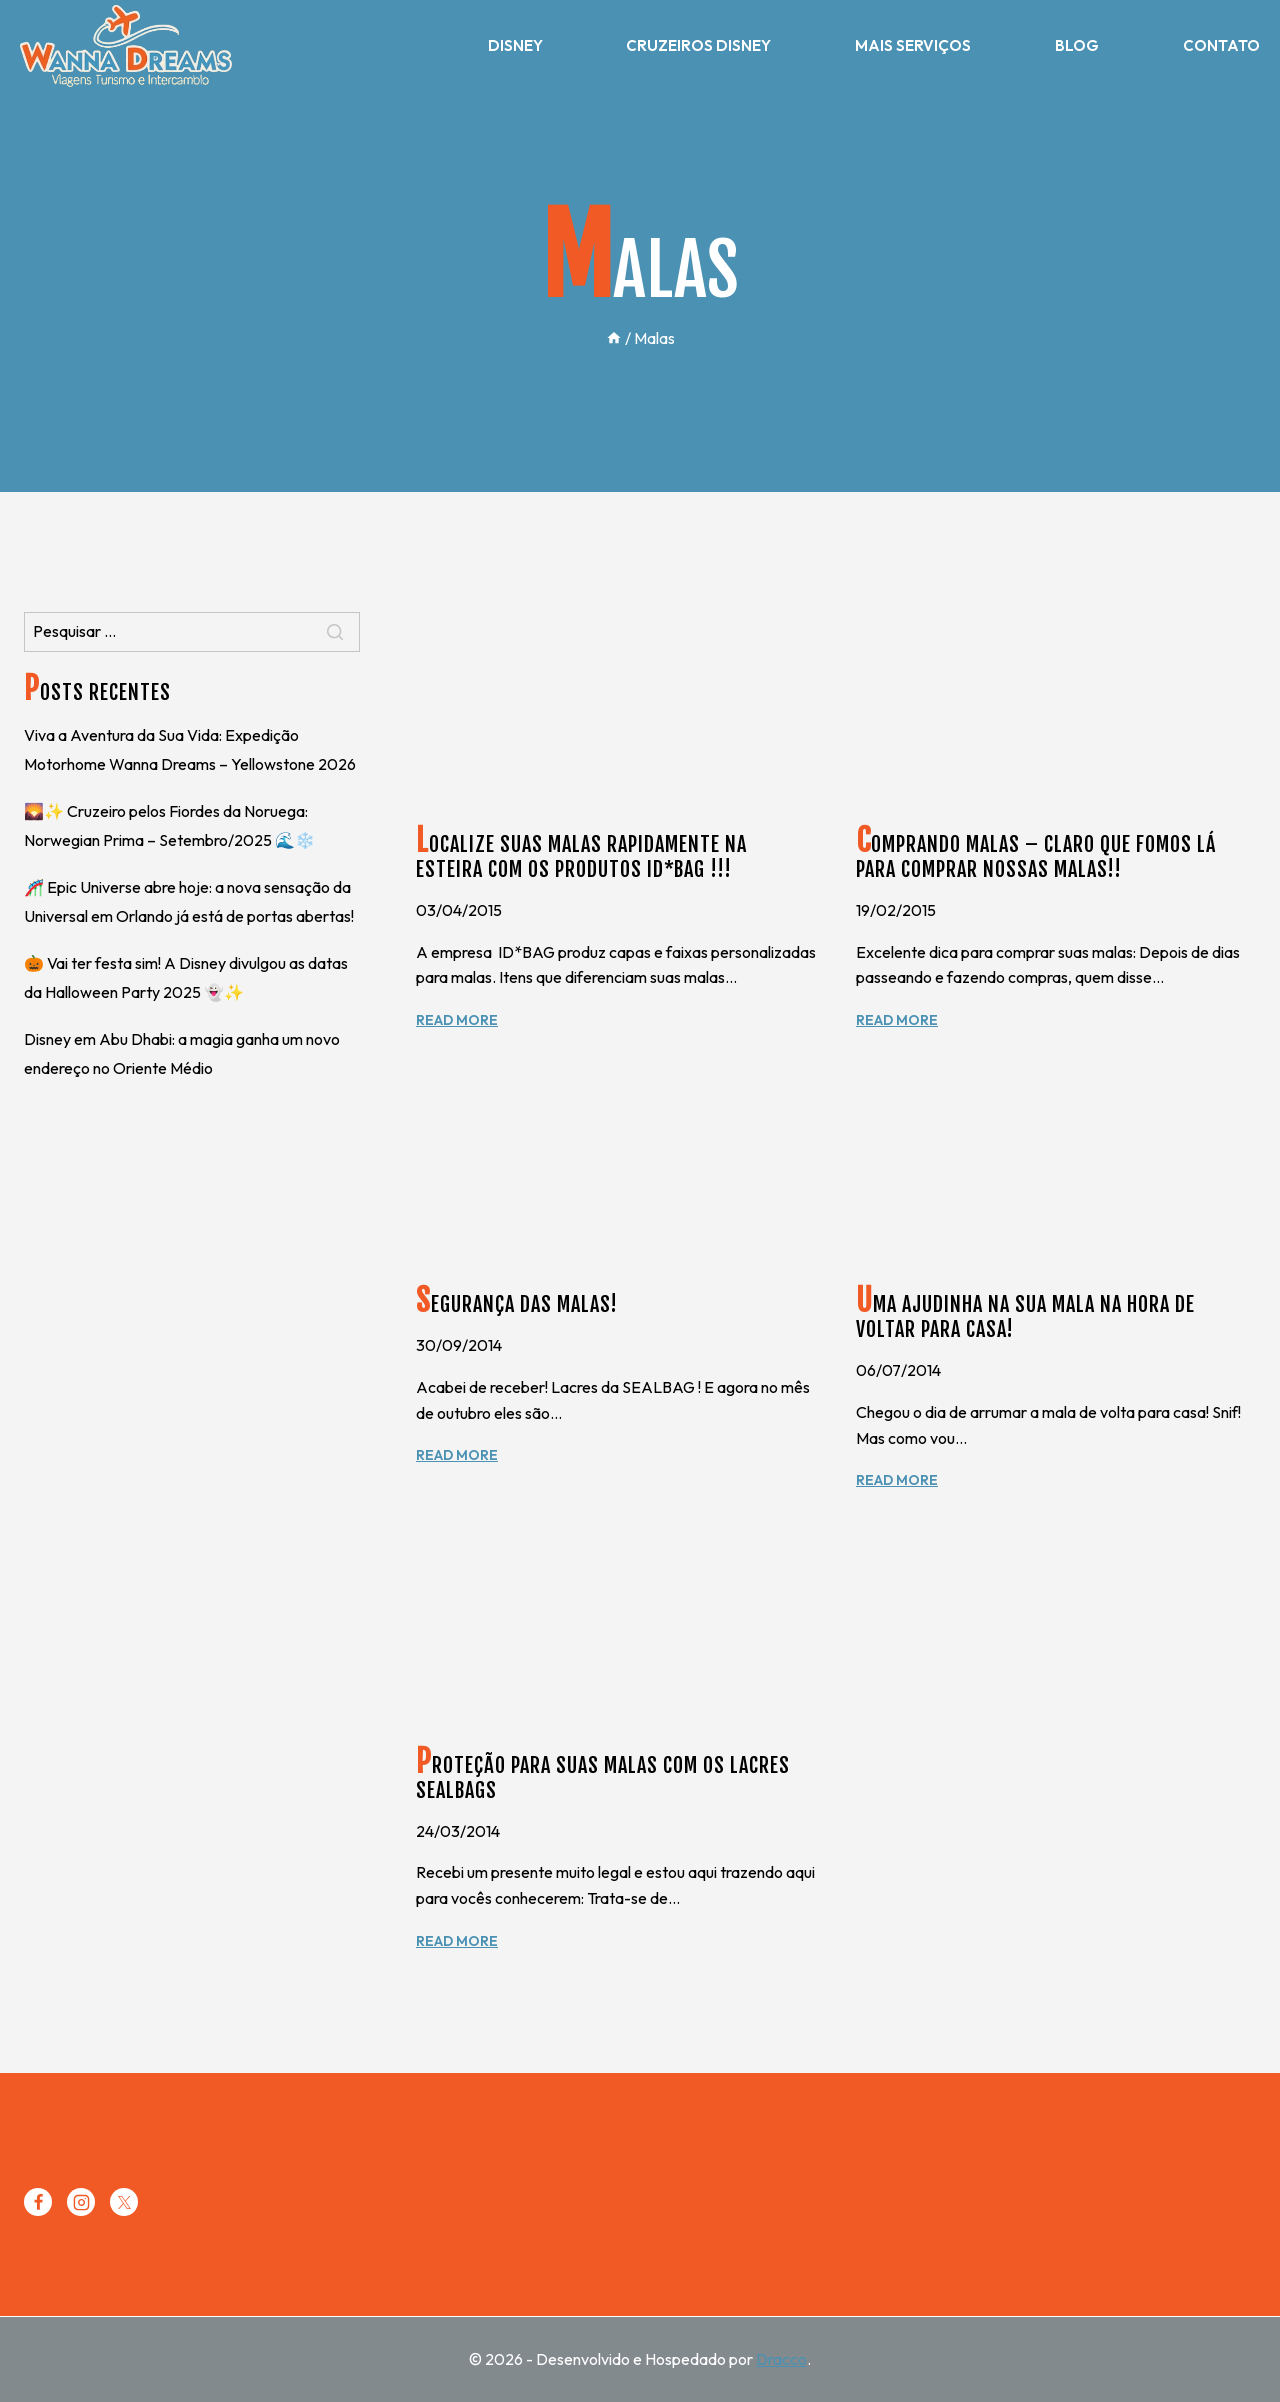 This screenshot has width=1280, height=2402. What do you see at coordinates (1036, 857) in the screenshot?
I see `Comprando malas – Claro que fomos lá para comprar nossas malas!!` at bounding box center [1036, 857].